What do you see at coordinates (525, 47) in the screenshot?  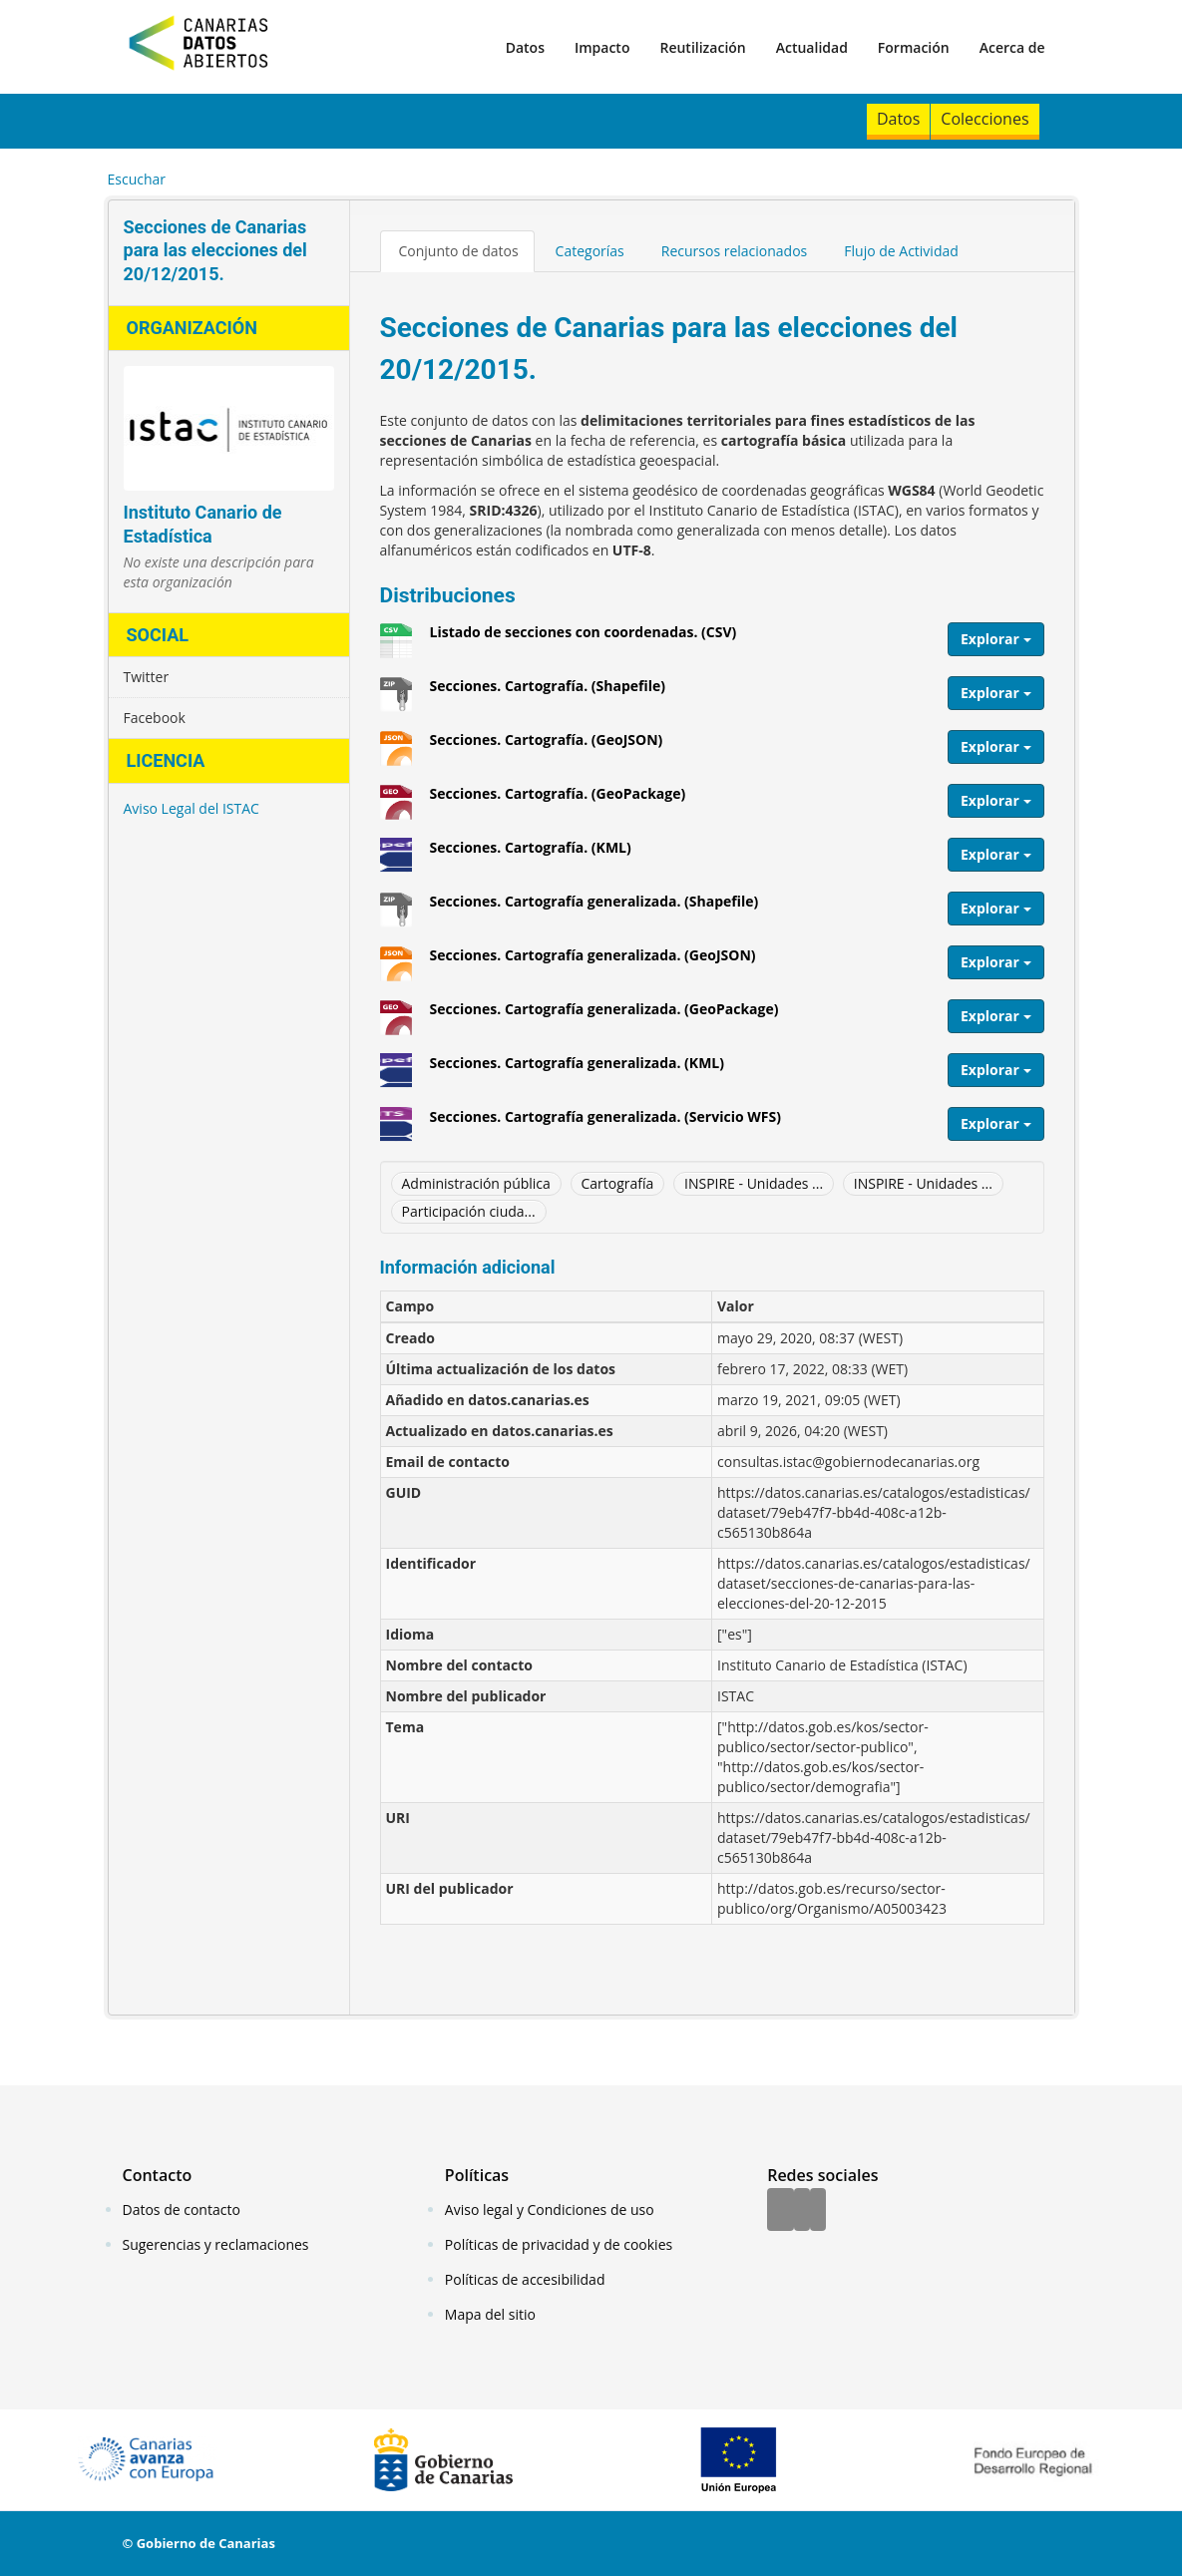 I see `Datos` at bounding box center [525, 47].